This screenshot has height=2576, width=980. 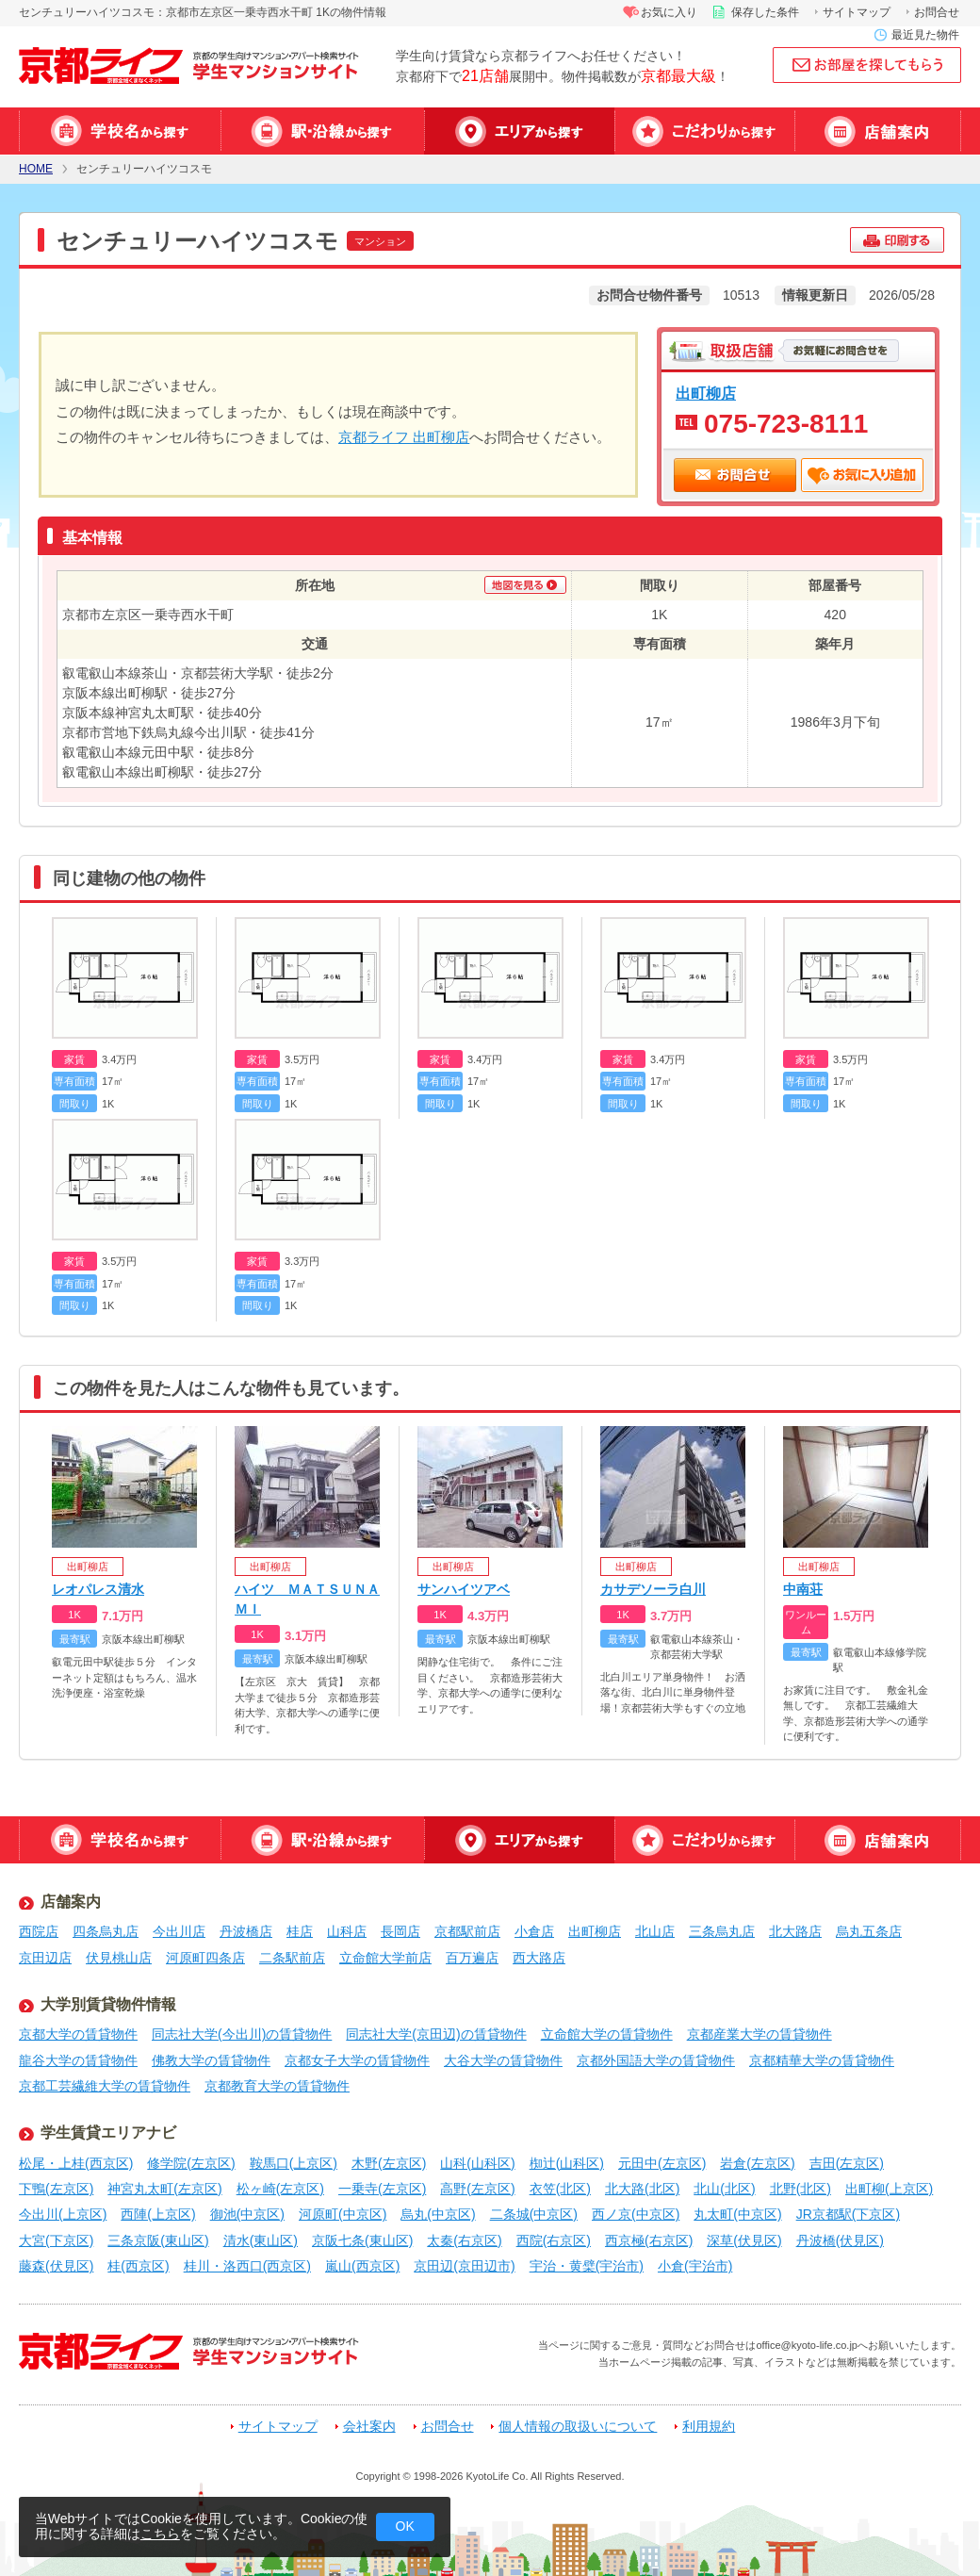 What do you see at coordinates (464, 2265) in the screenshot?
I see `京田辺(京田辺市)` at bounding box center [464, 2265].